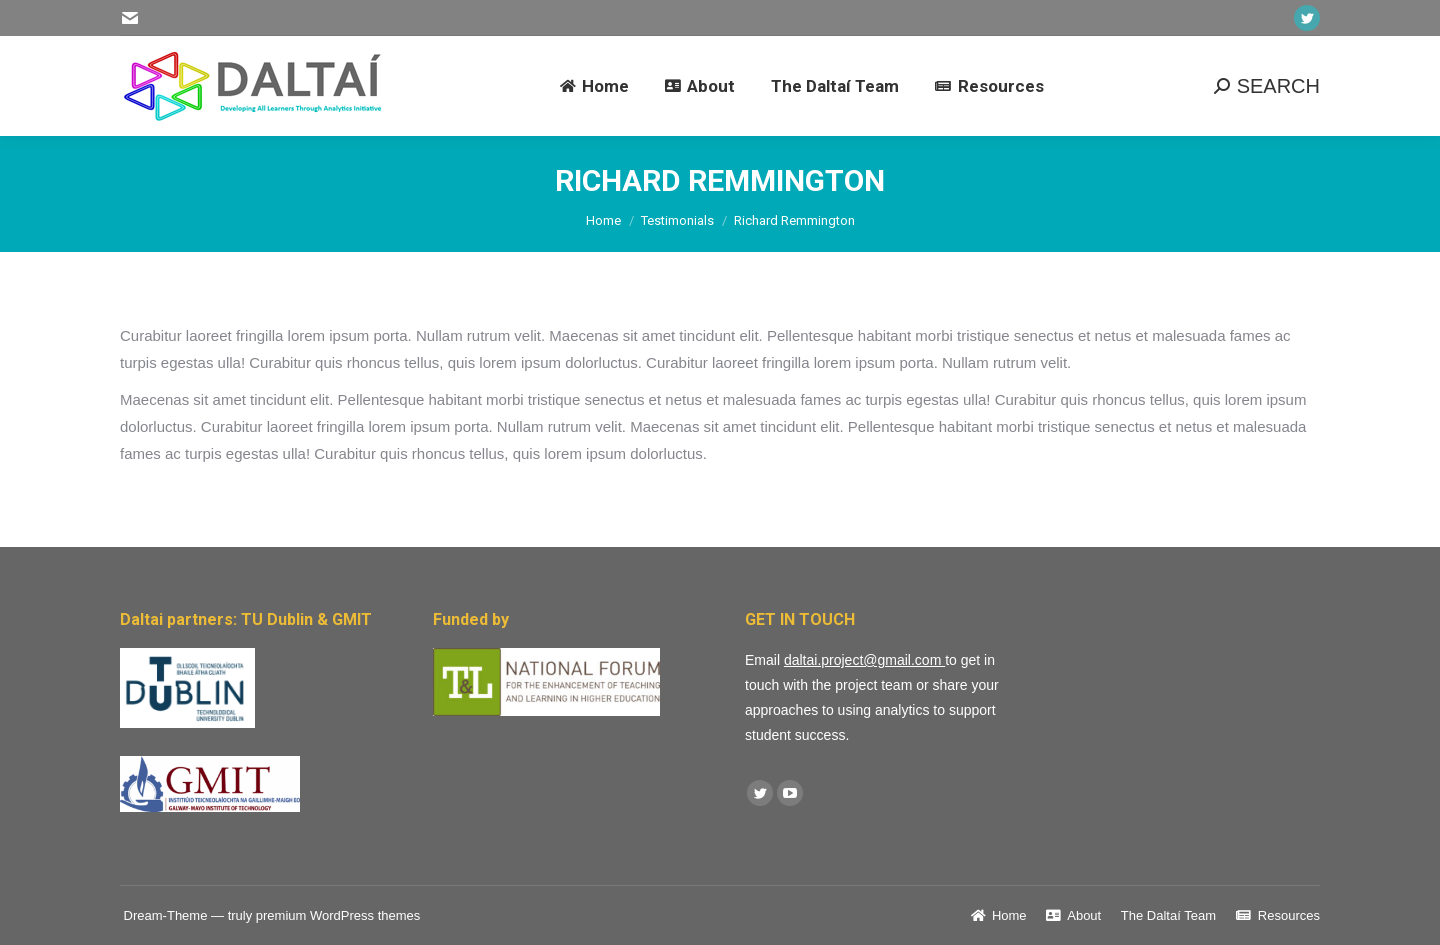  Describe the element at coordinates (338, 915) in the screenshot. I see `premium WordPress themes` at that location.